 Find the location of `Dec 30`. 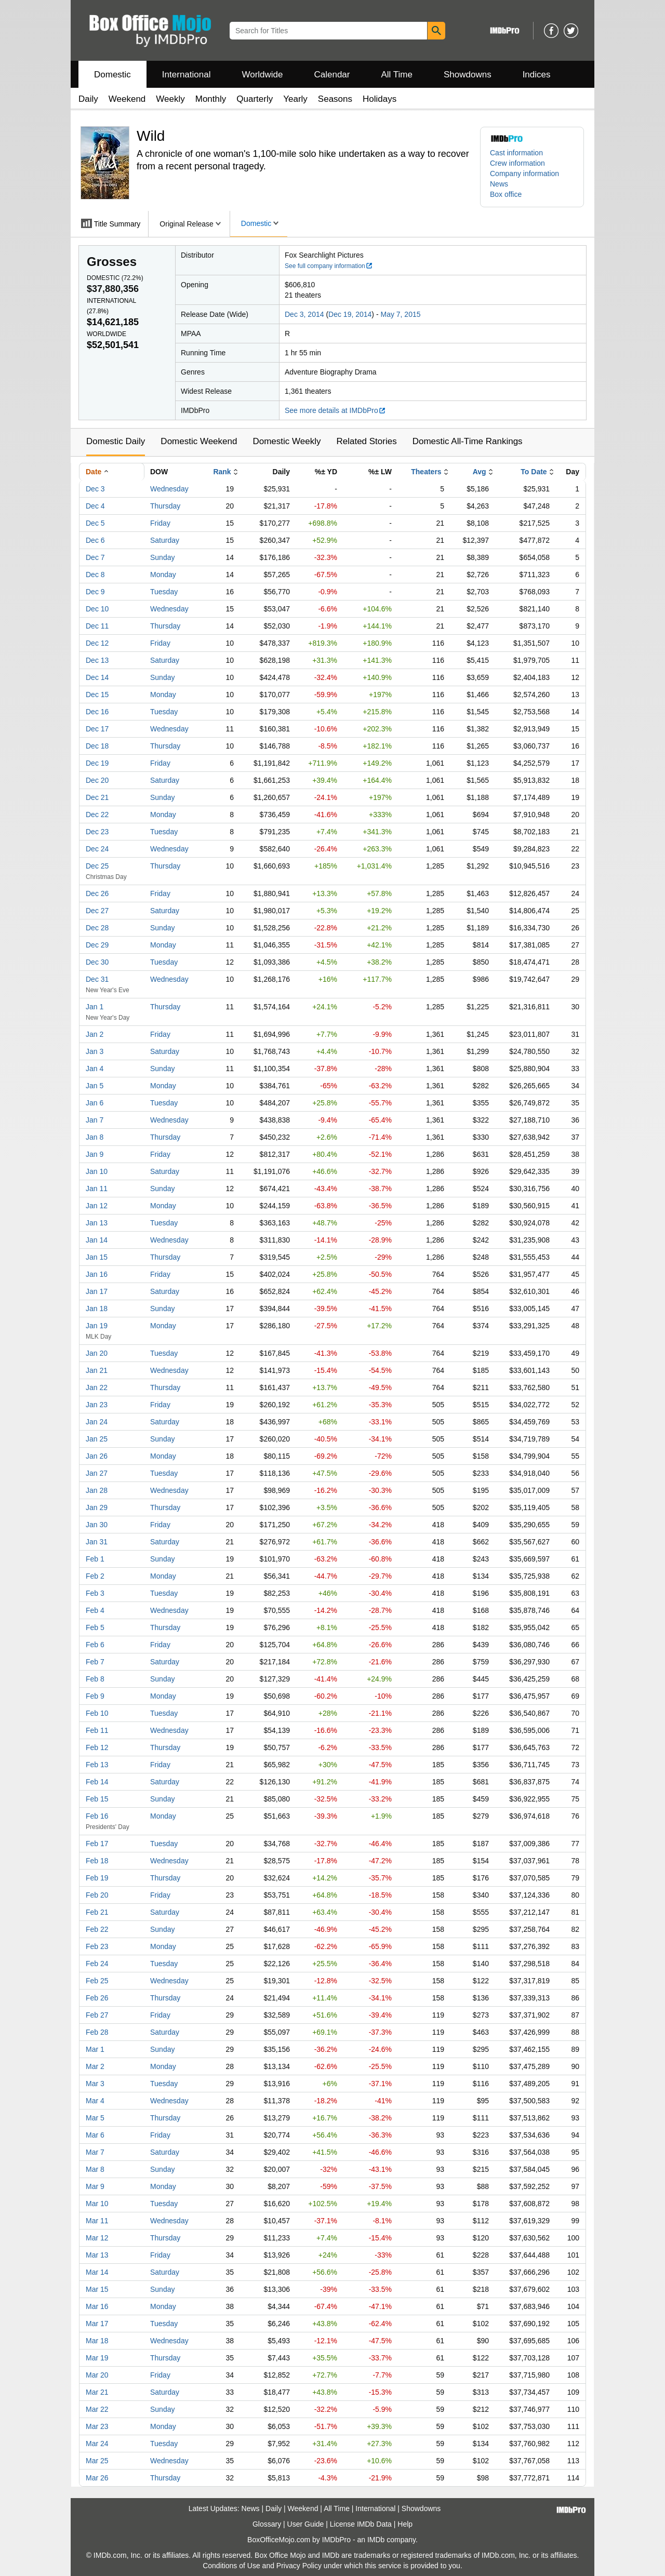

Dec 30 is located at coordinates (97, 962).